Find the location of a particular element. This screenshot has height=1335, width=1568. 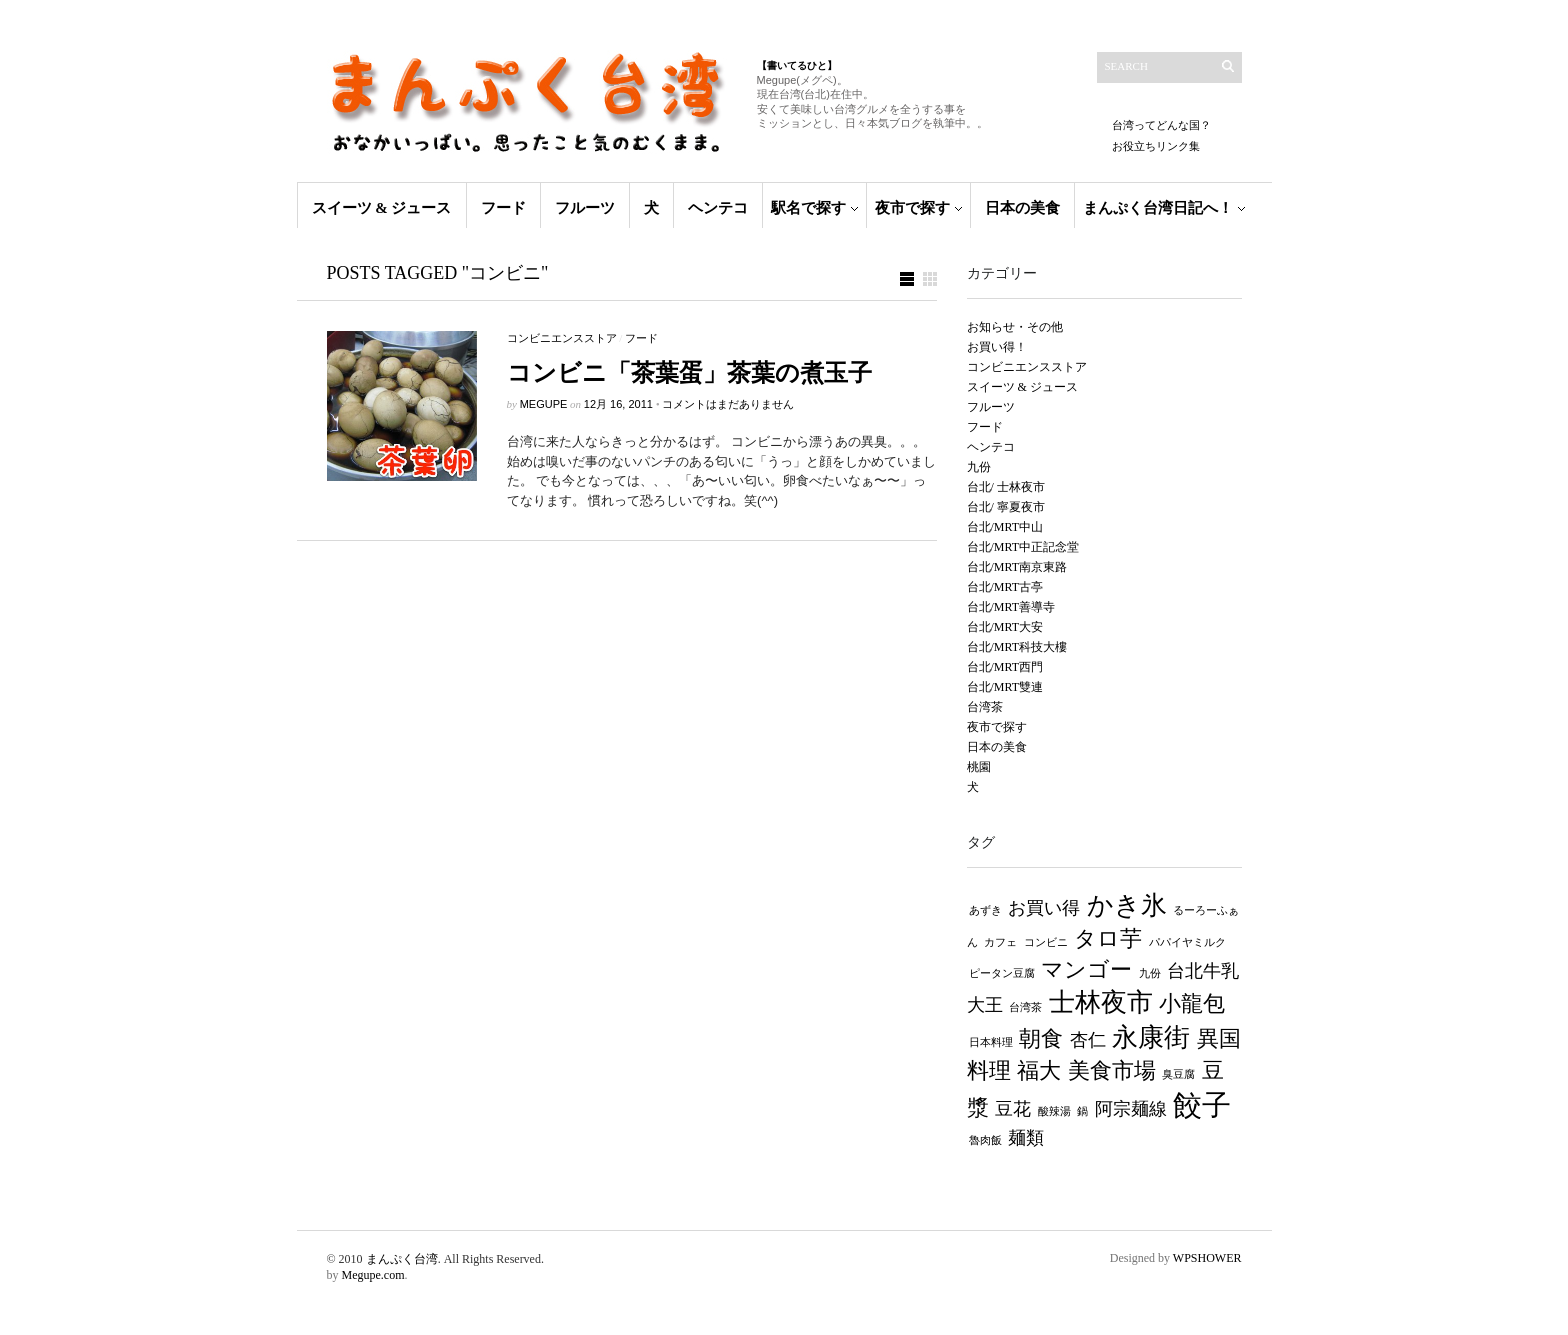

台北/MRT善導寺 is located at coordinates (1011, 607).